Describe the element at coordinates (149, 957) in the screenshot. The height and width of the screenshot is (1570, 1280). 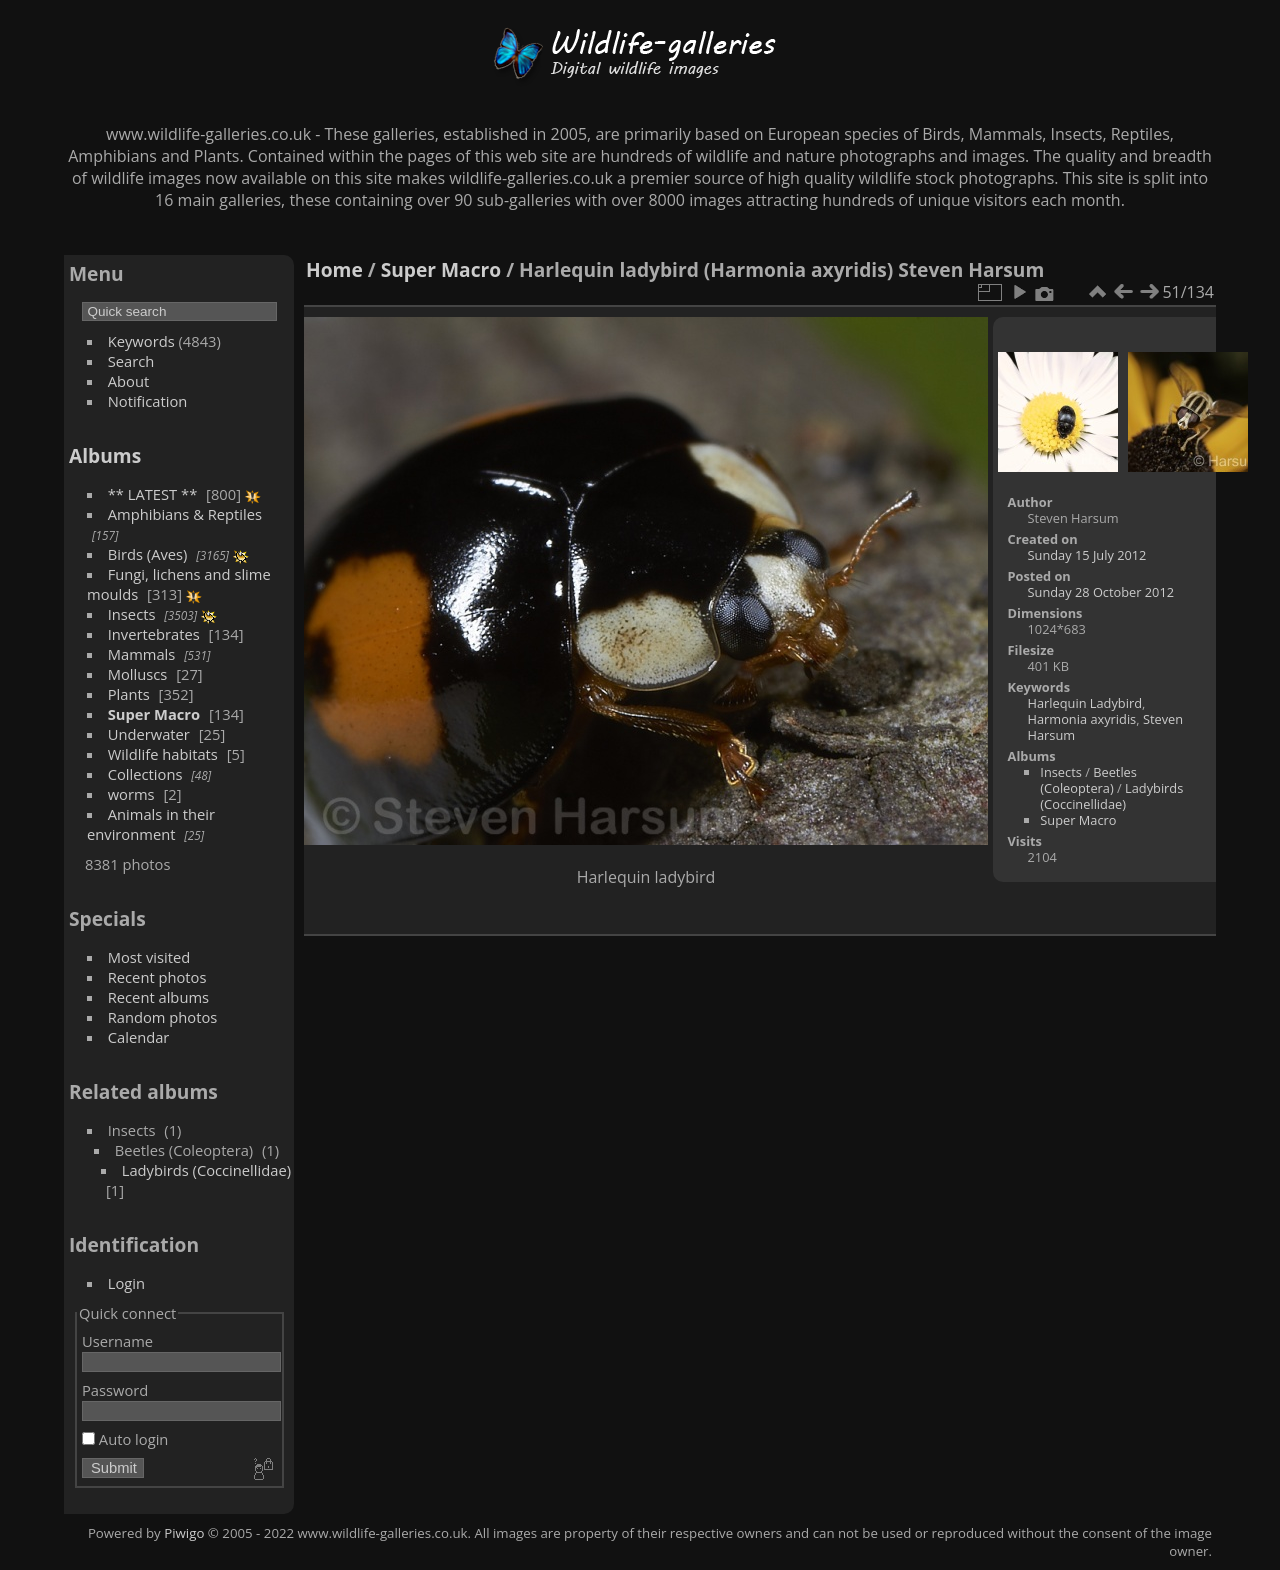
I see `Most visited` at that location.